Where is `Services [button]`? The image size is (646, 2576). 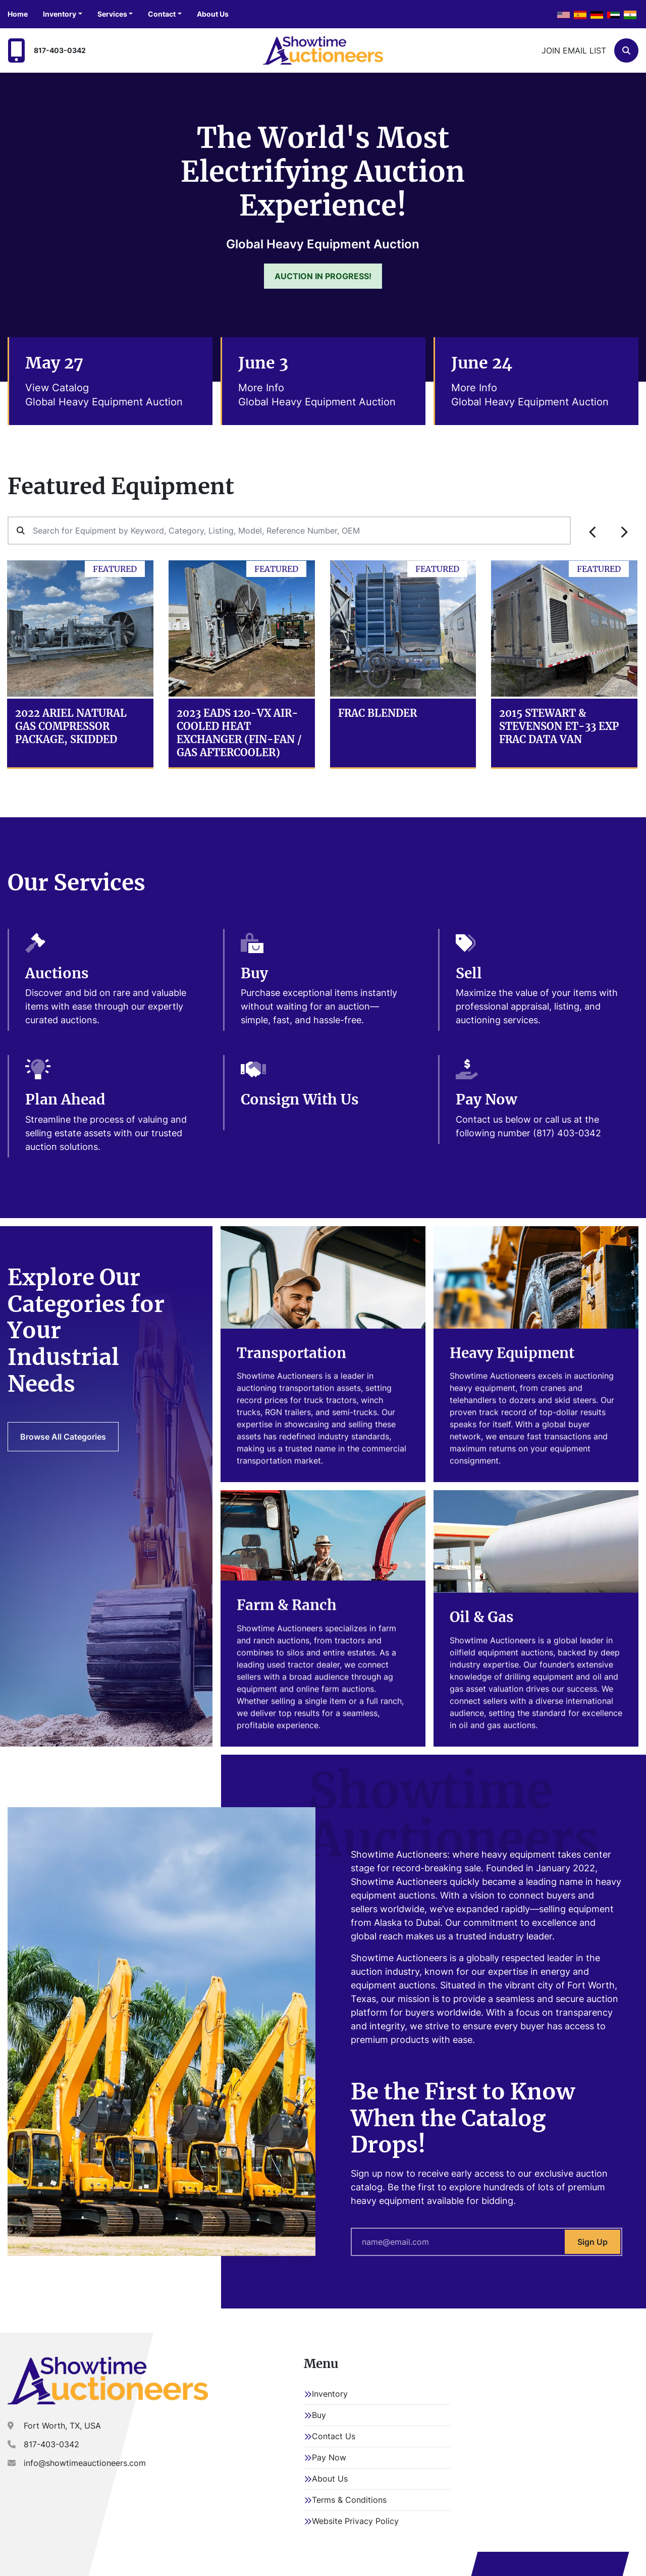
Services [button] is located at coordinates (112, 14).